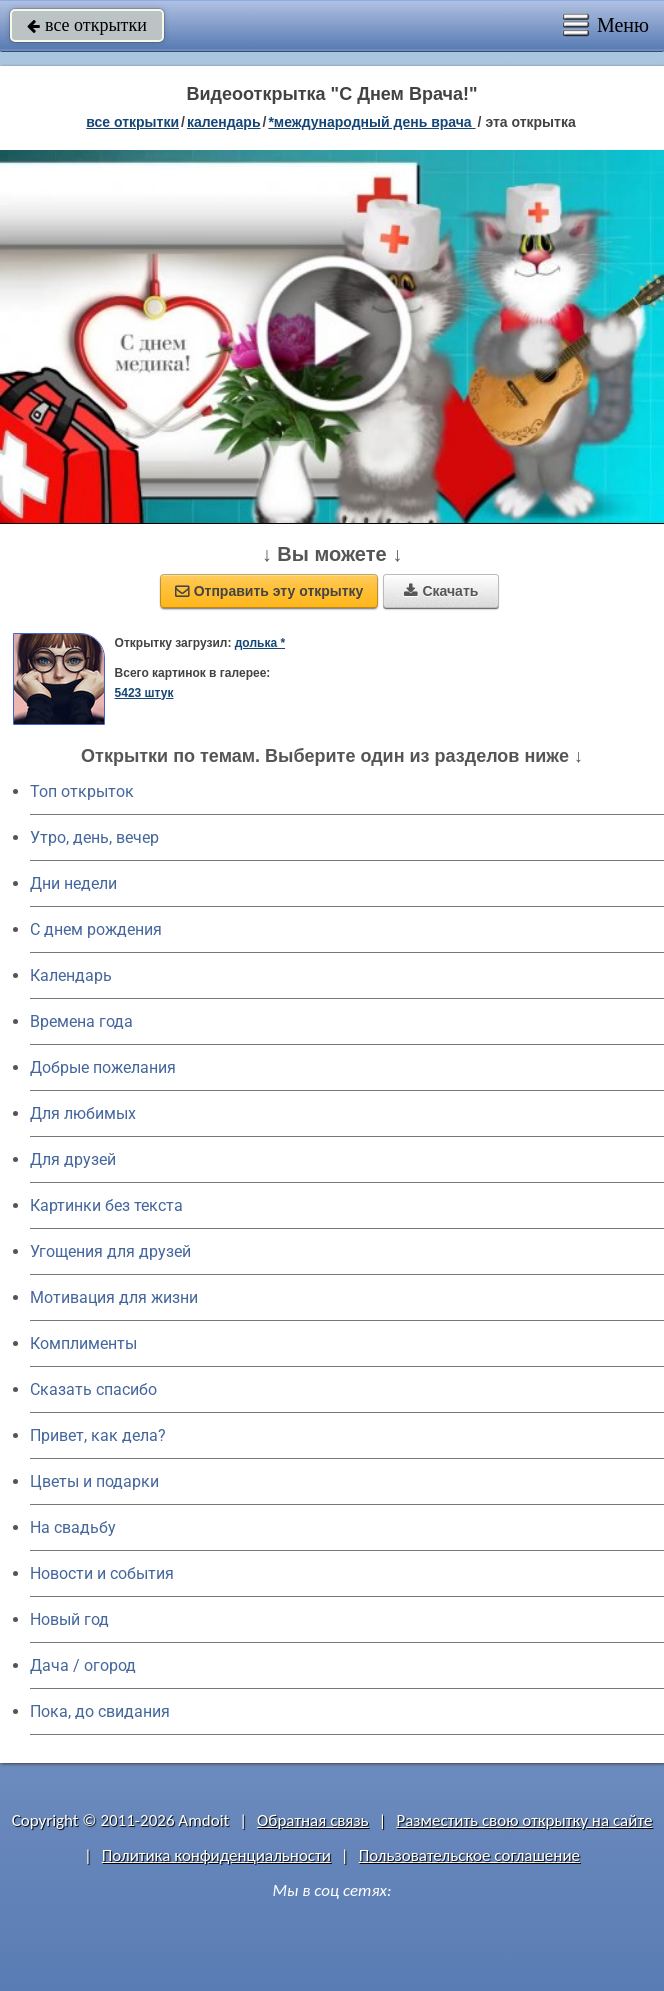  I want to click on Новый год, so click(69, 1619).